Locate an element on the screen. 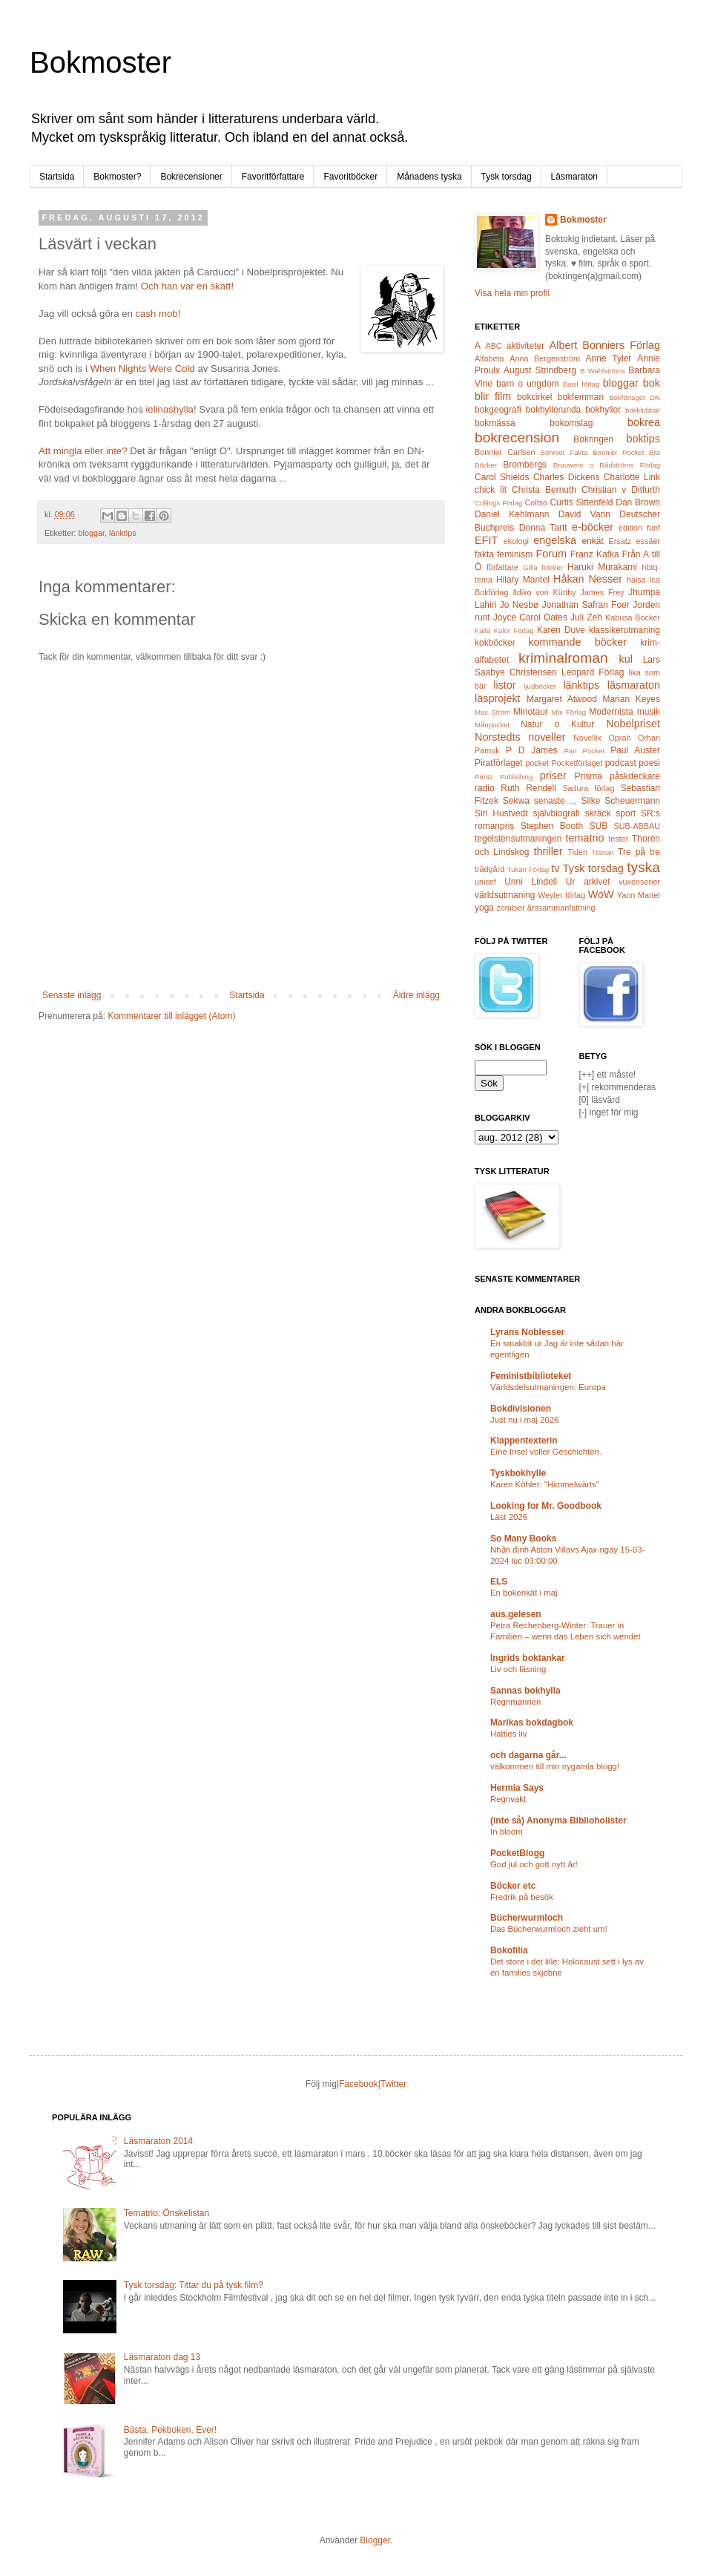 The image size is (712, 2576). Das Bücherwurmloch zieht um! is located at coordinates (548, 1928).